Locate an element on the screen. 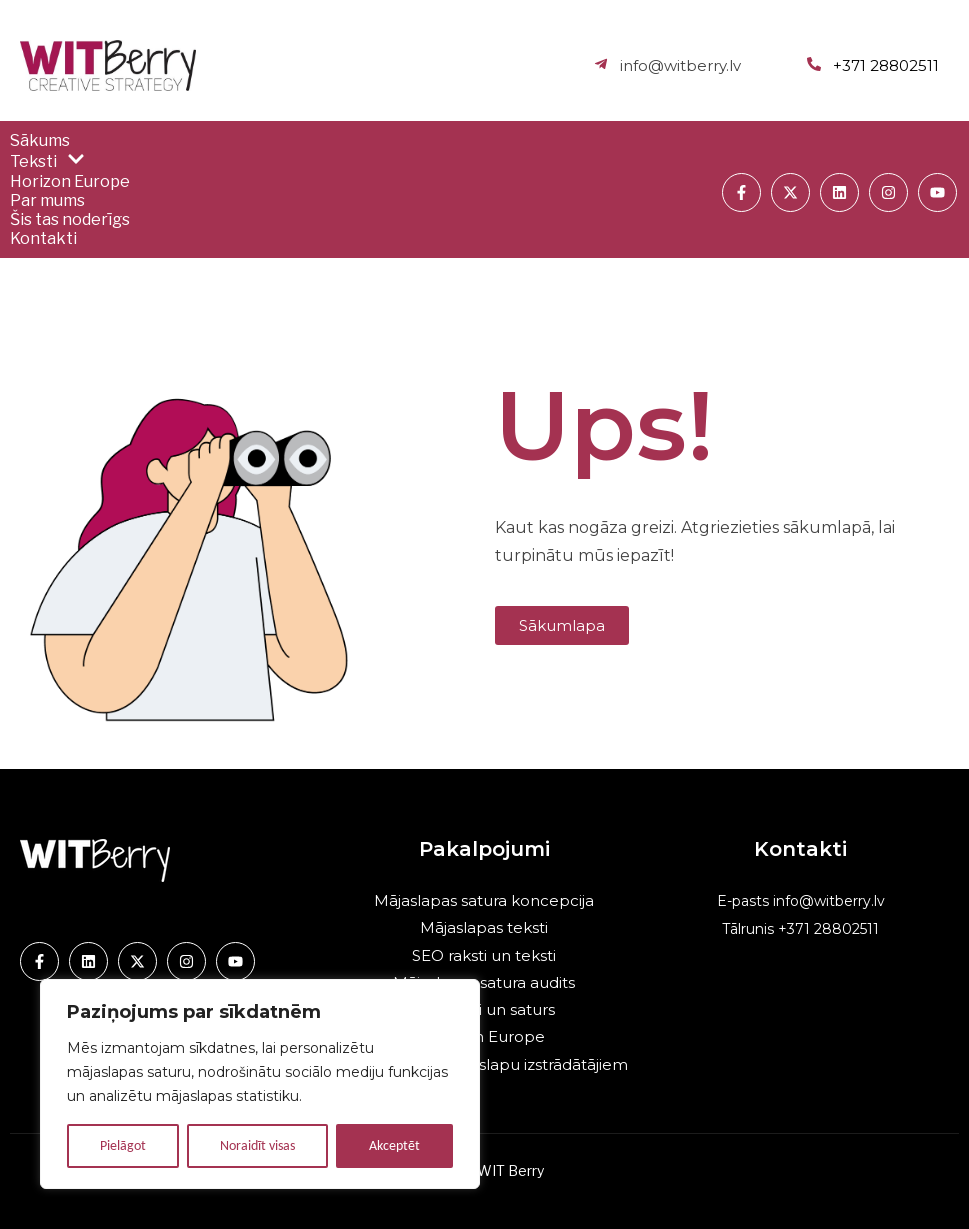 This screenshot has width=969, height=1229. Sākums is located at coordinates (40, 140).